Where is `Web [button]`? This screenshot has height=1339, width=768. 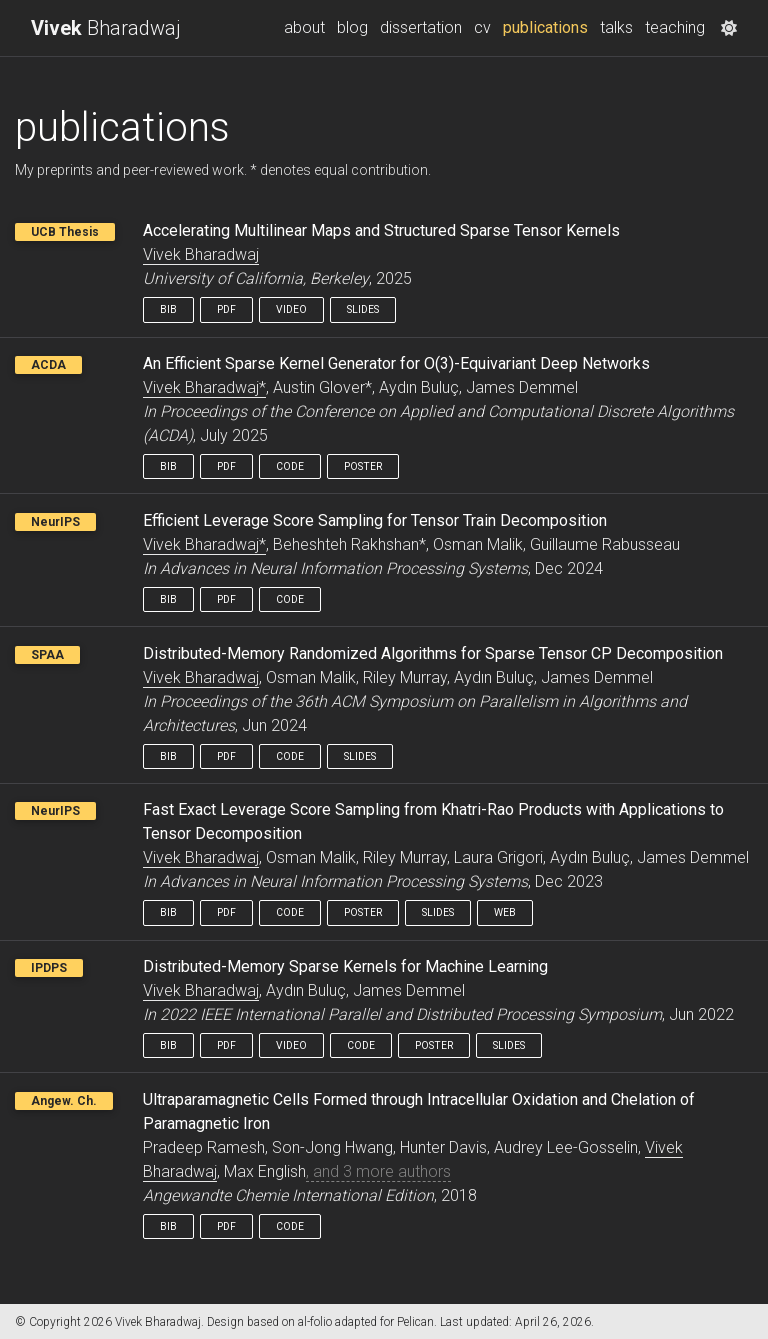
Web [button] is located at coordinates (505, 912).